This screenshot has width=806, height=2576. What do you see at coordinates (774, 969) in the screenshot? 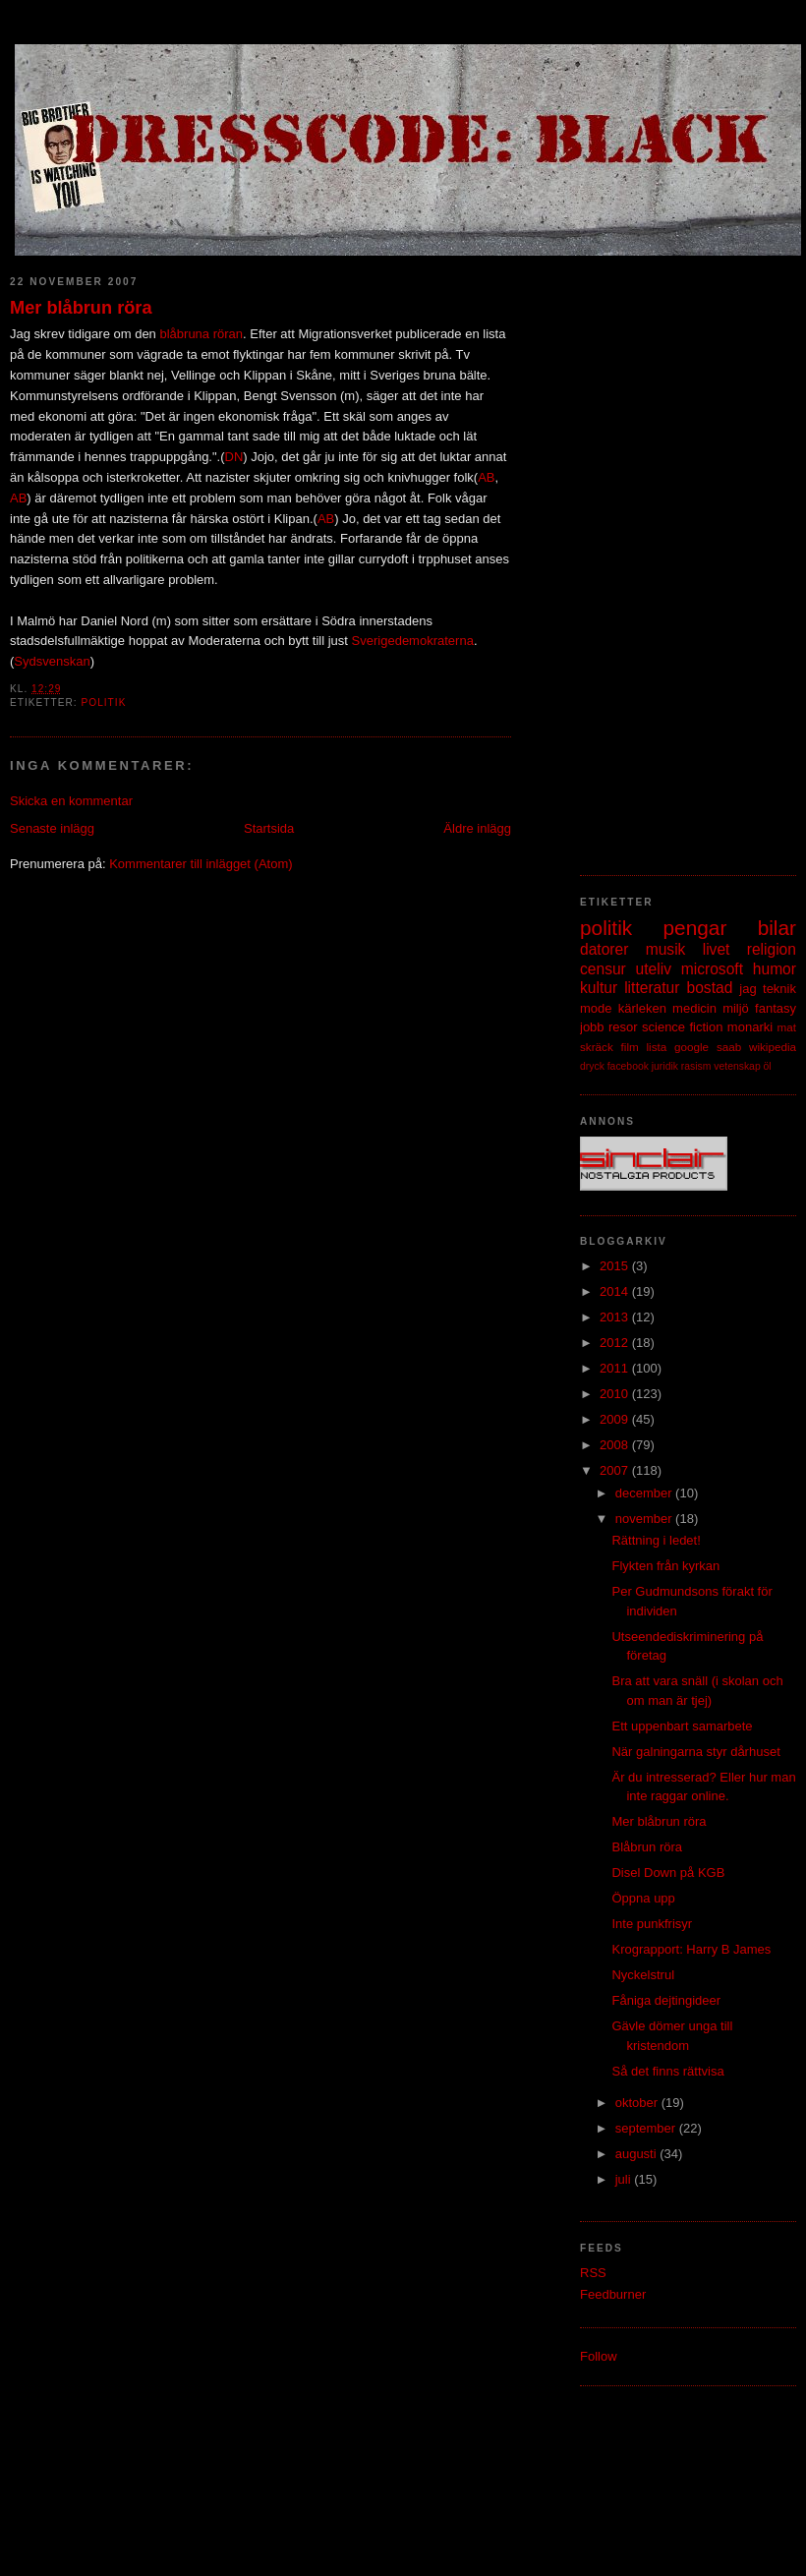
I see `humor` at bounding box center [774, 969].